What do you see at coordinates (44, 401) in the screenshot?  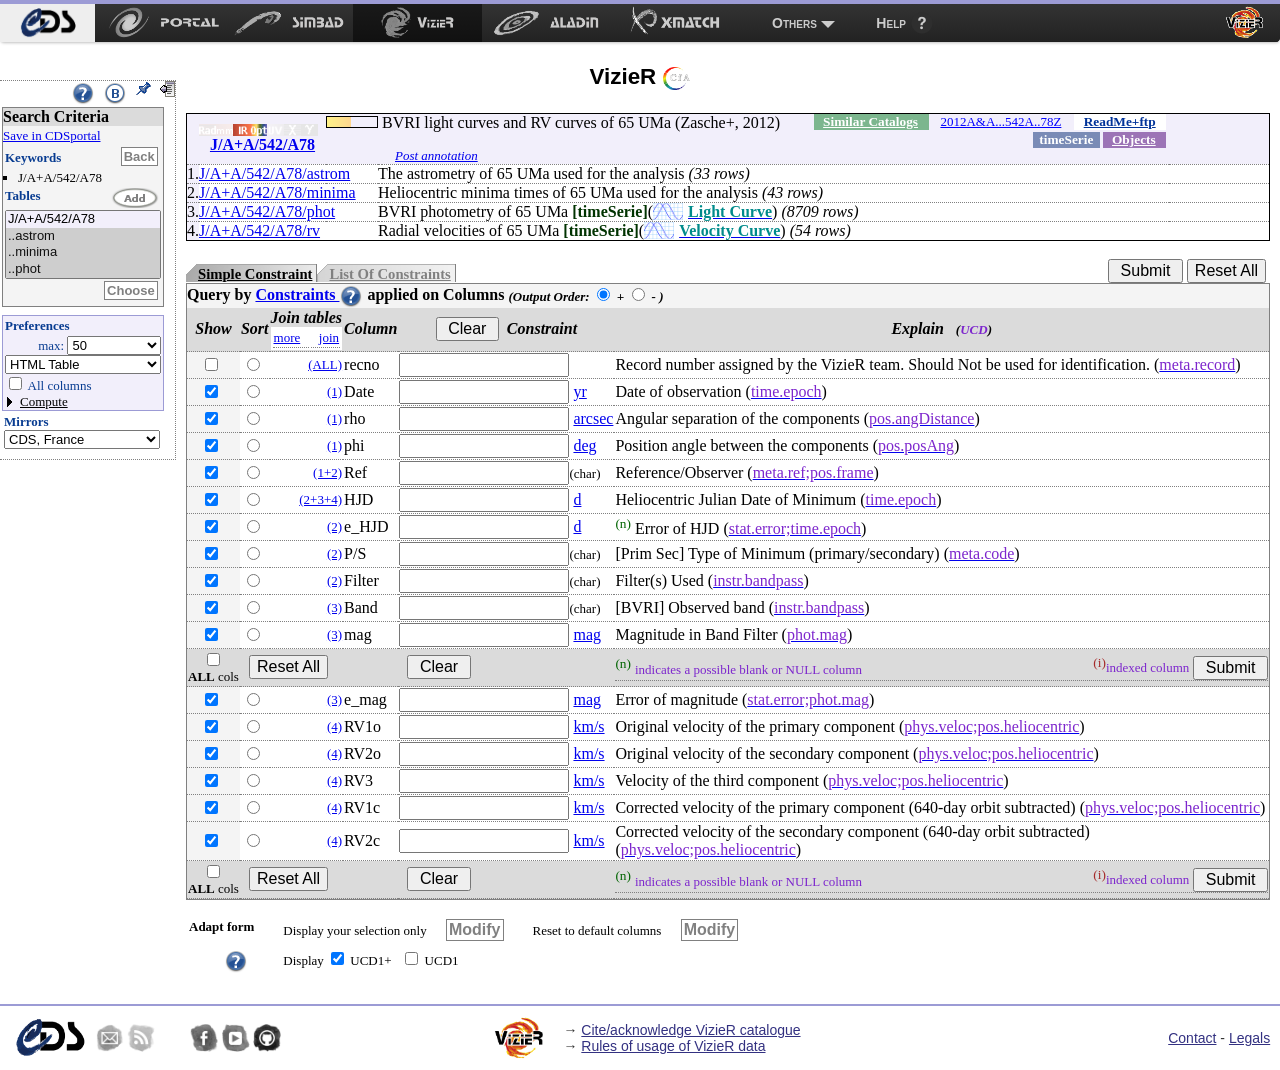 I see `Compute` at bounding box center [44, 401].